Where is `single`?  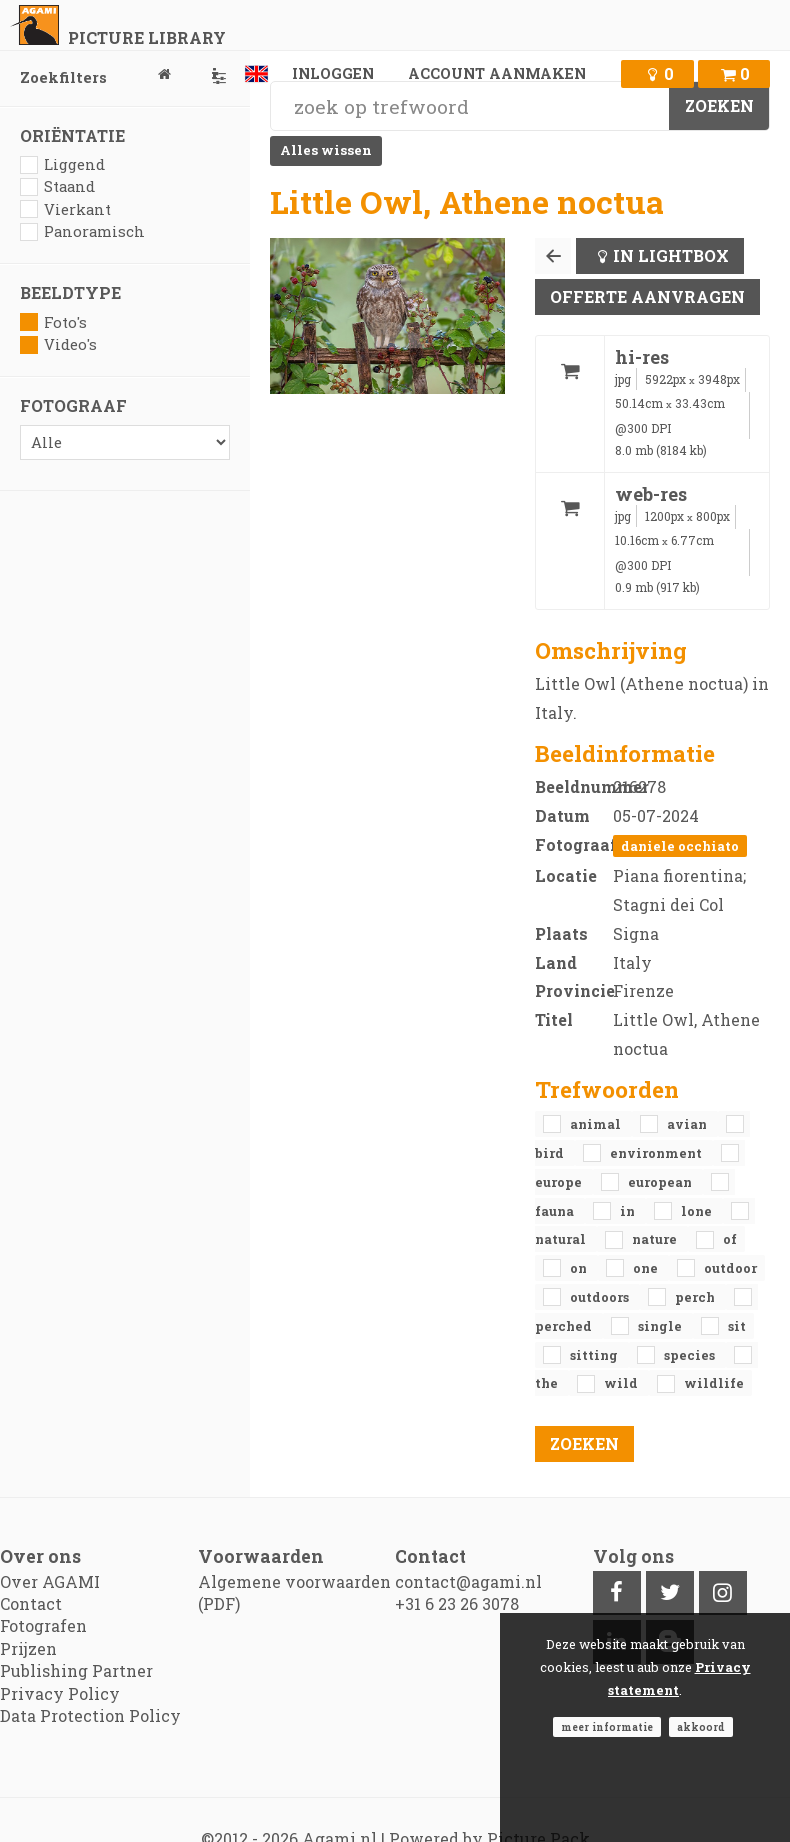
single is located at coordinates (661, 1326).